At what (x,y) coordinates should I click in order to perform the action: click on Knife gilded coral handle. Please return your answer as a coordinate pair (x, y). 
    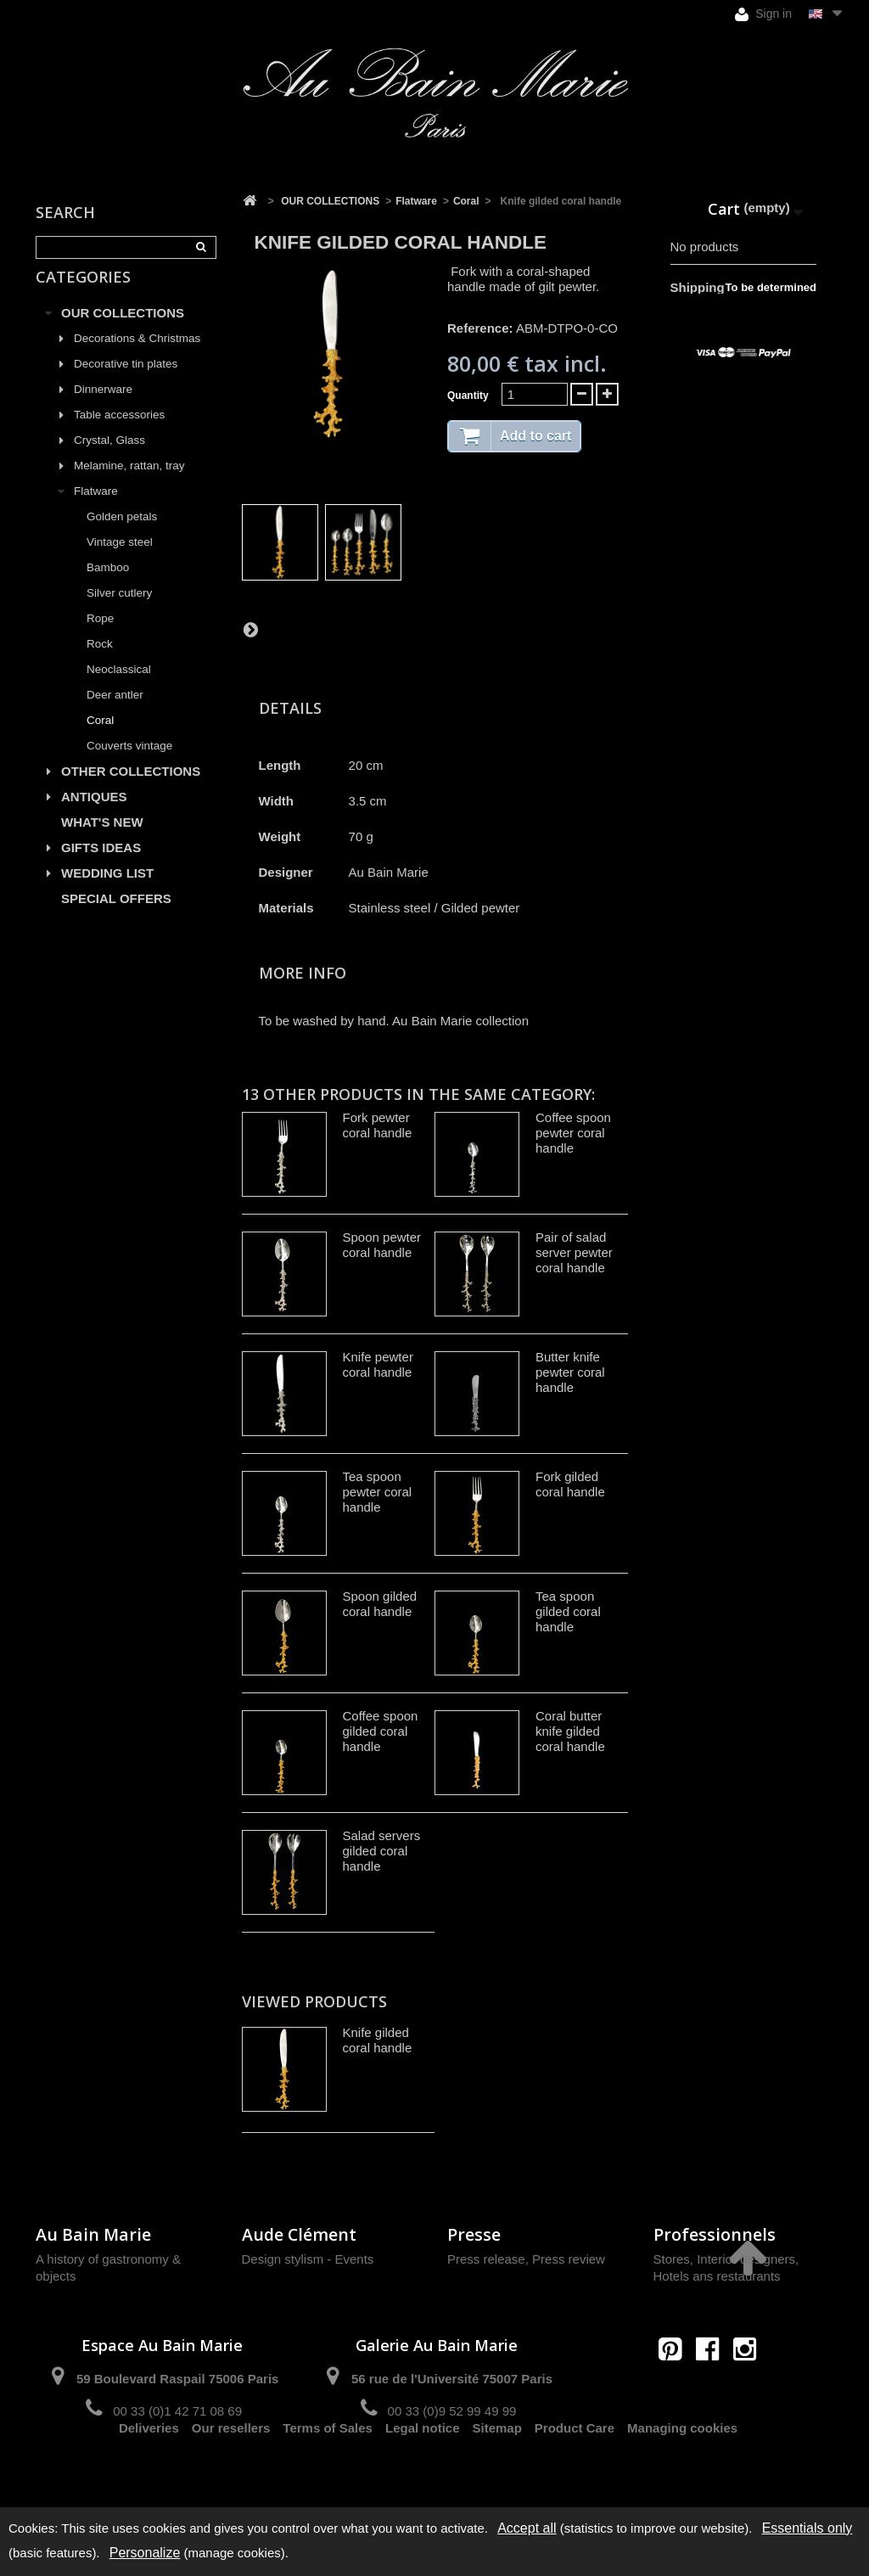
    Looking at the image, I should click on (377, 2040).